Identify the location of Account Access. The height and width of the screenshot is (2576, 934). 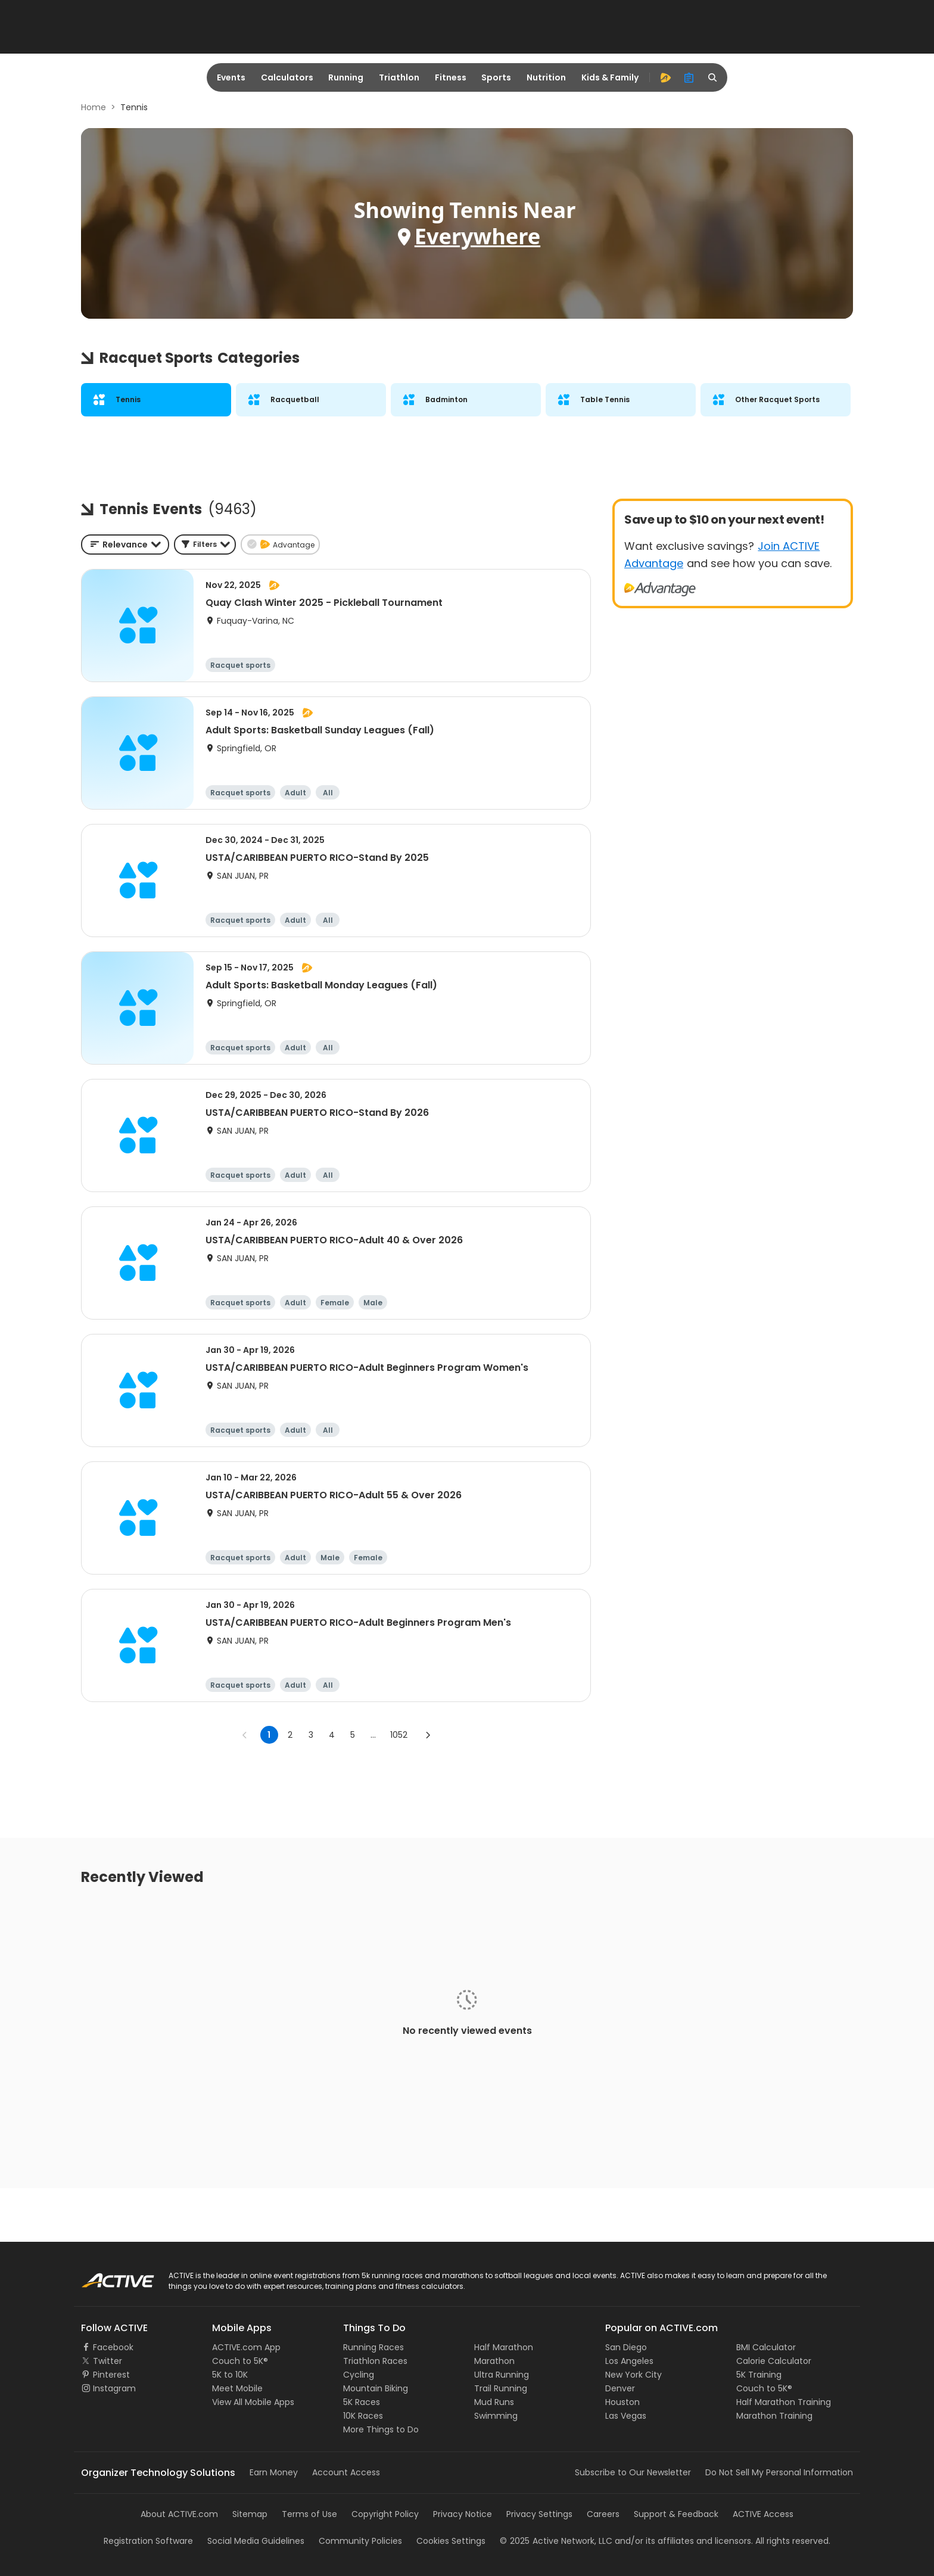
(346, 2472).